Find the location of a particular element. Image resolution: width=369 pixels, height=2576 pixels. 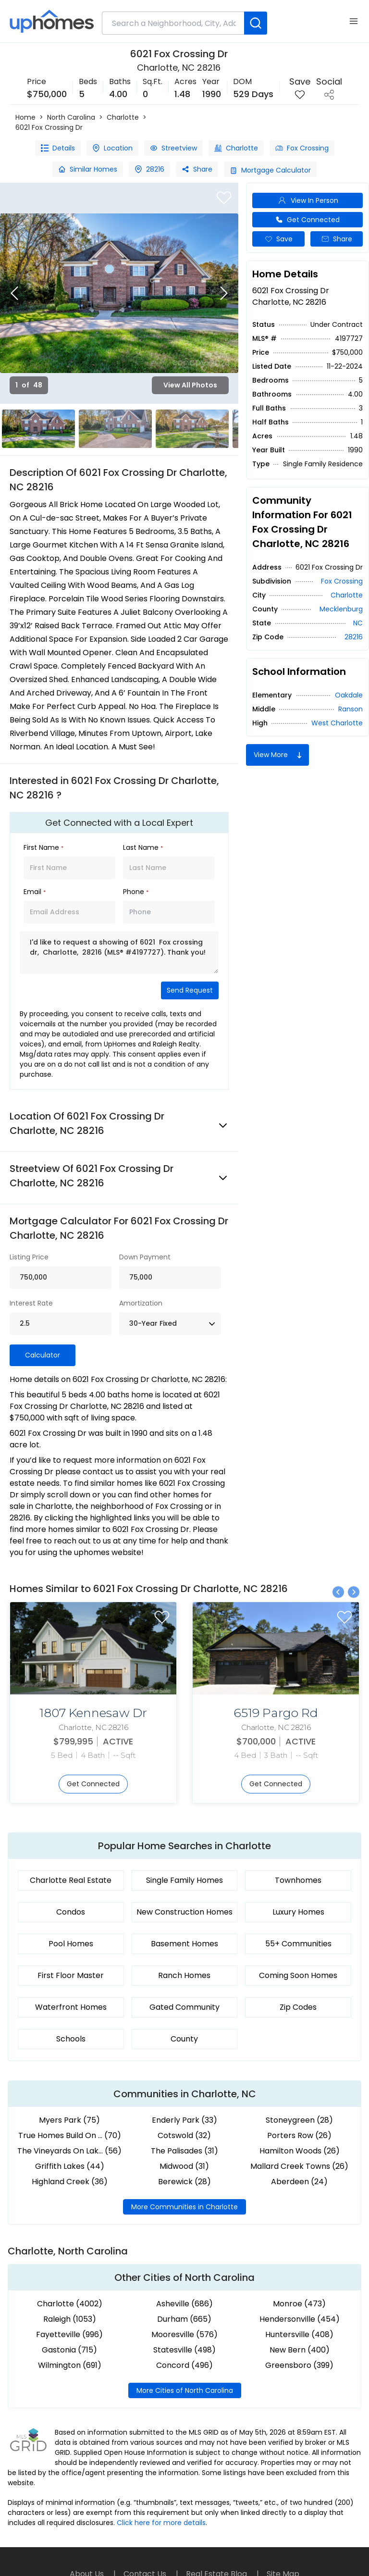

Midwood (31) is located at coordinates (184, 2166).